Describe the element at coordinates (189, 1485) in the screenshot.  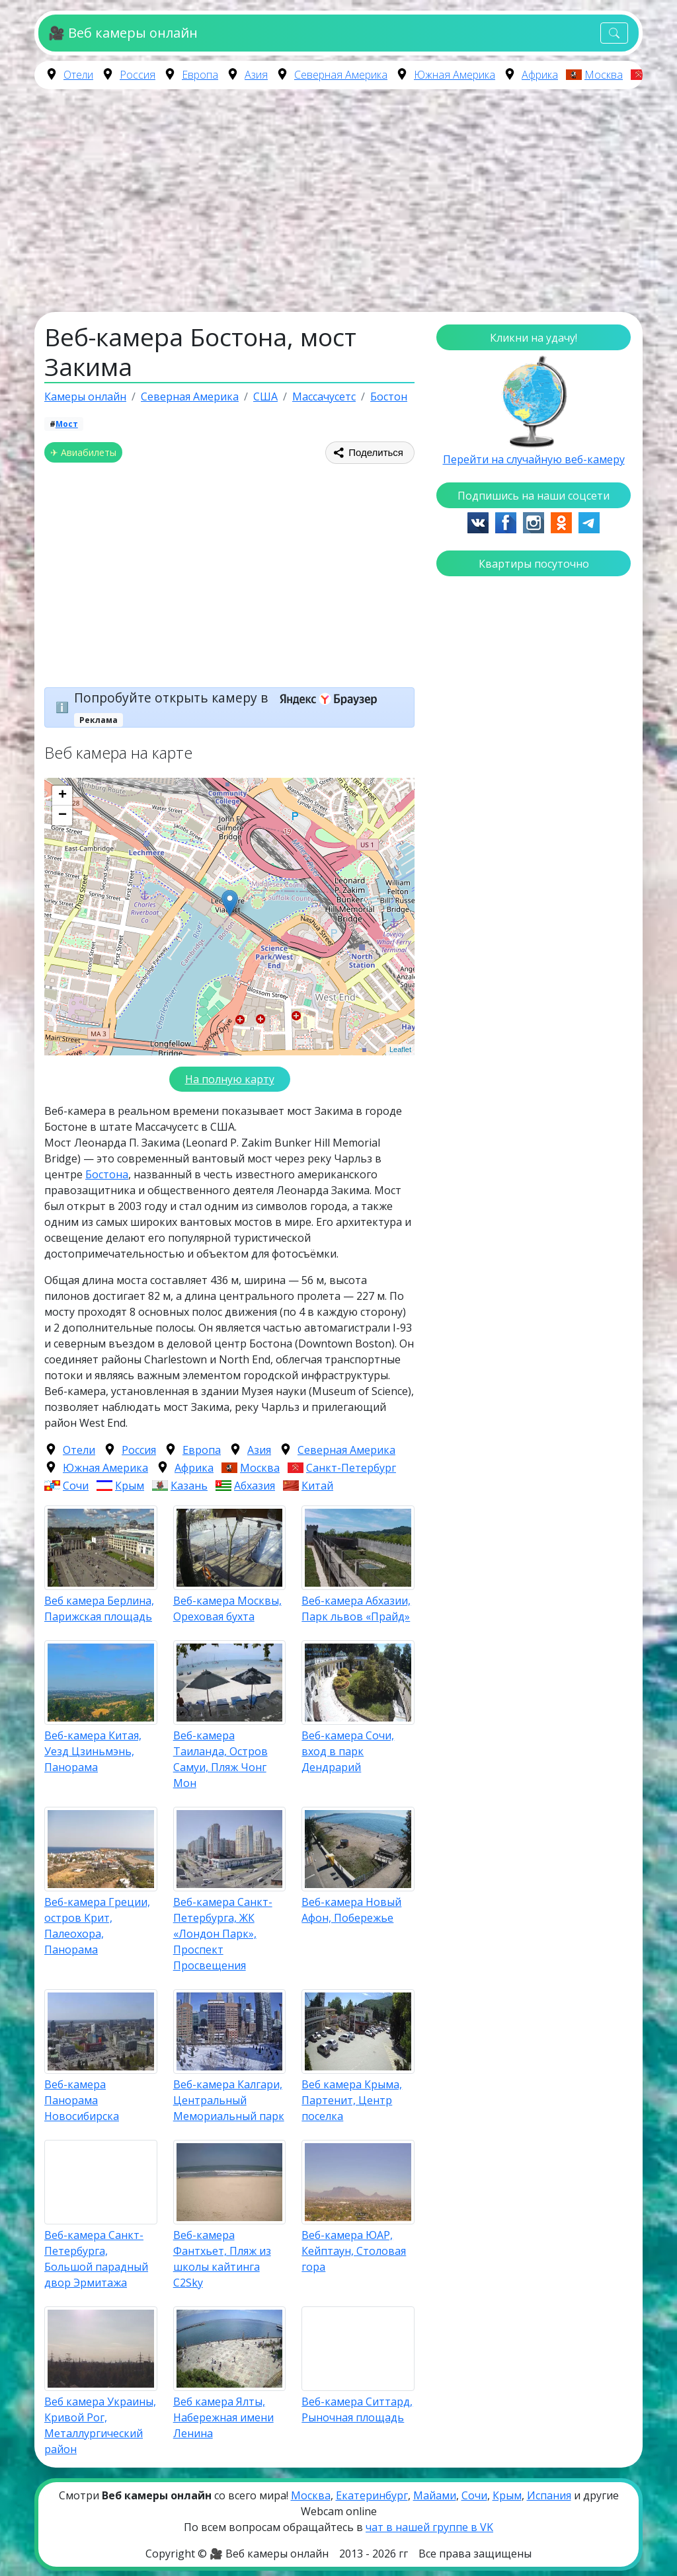
I see `Казань` at that location.